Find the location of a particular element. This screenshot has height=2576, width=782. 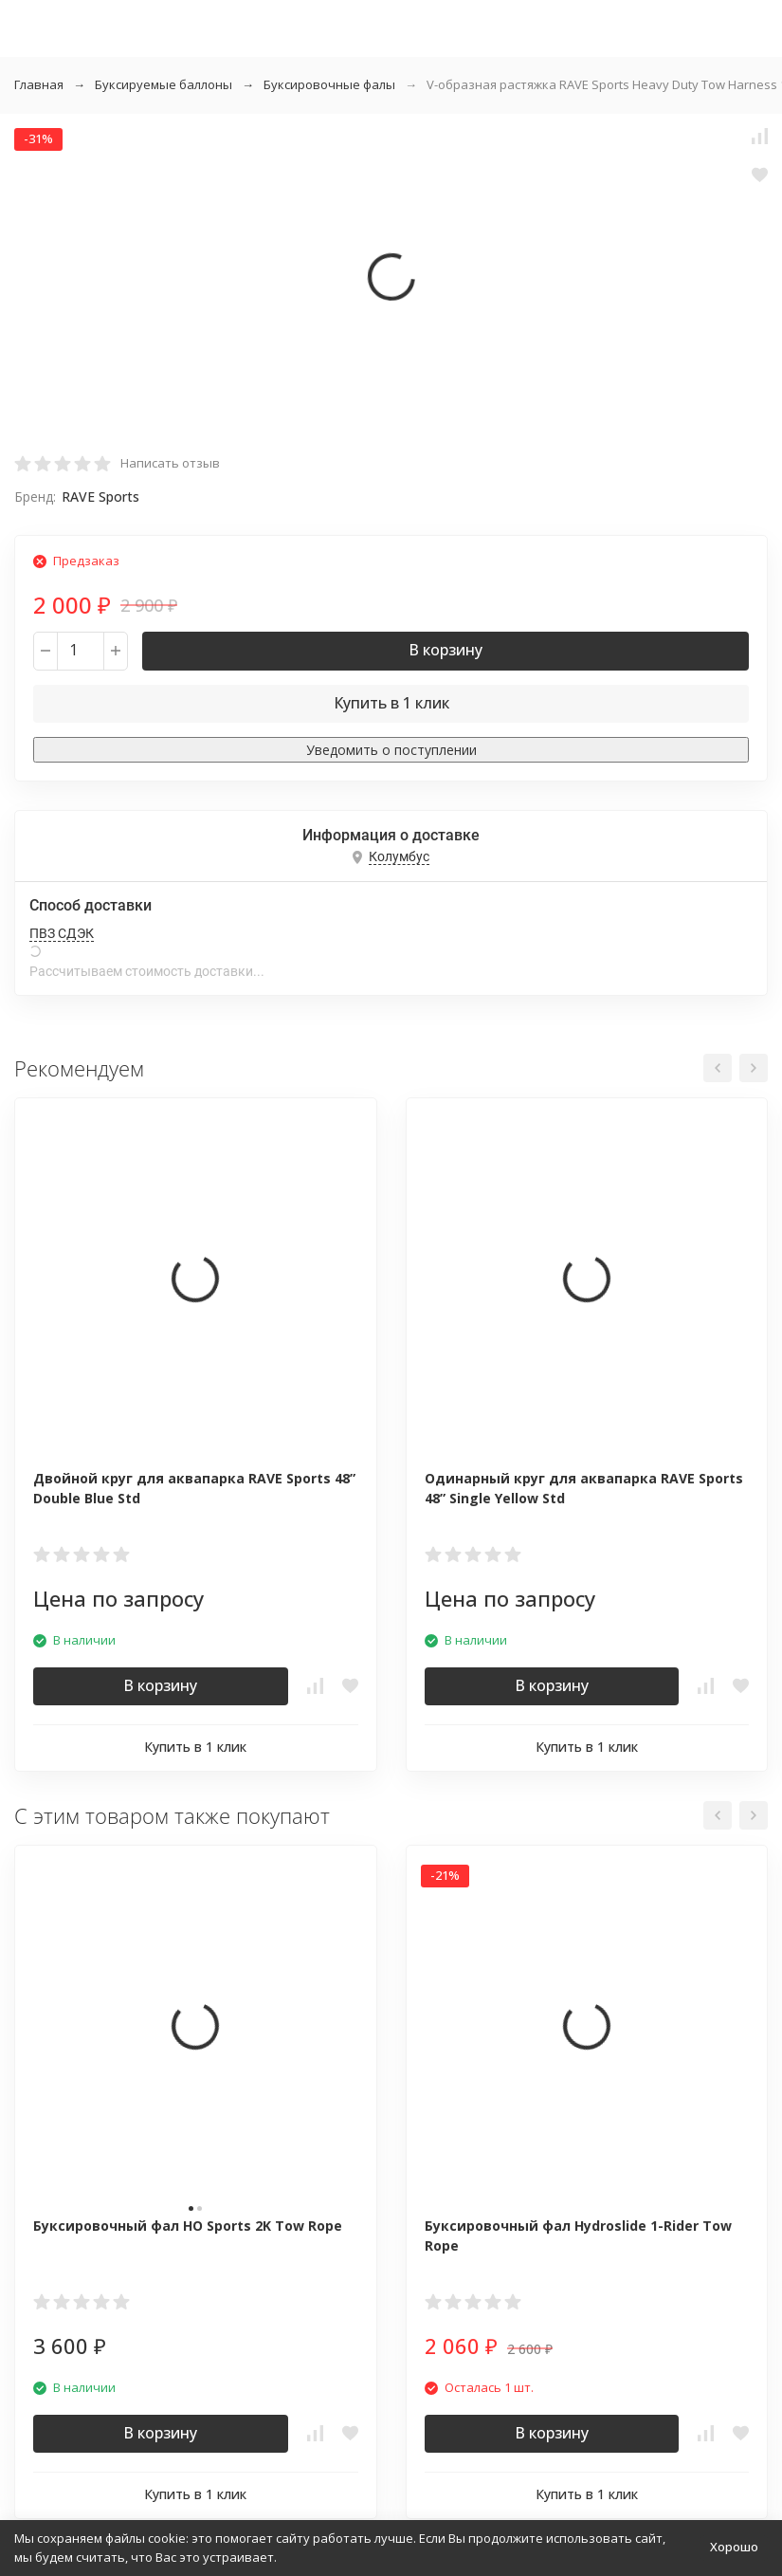

В корзину is located at coordinates (445, 649).